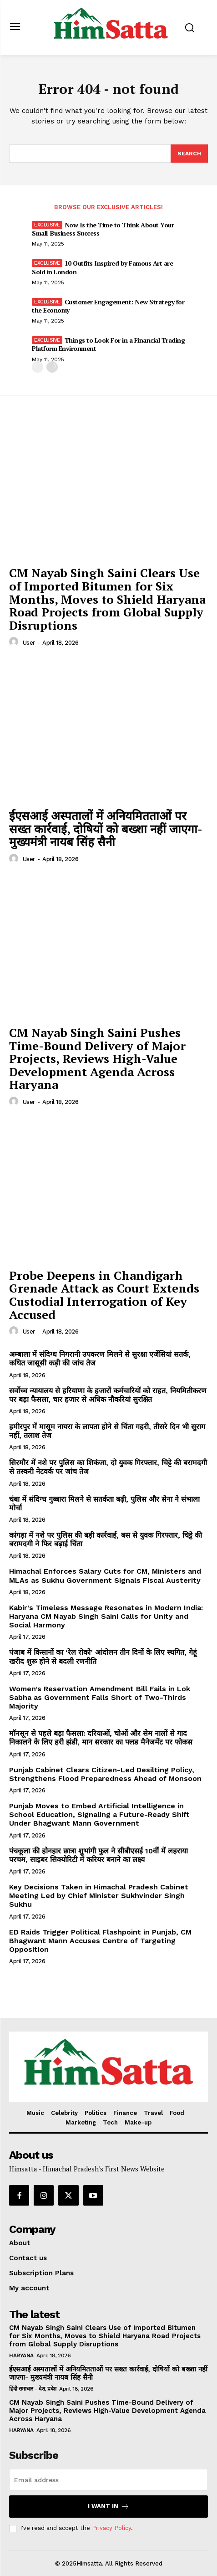 Image resolution: width=217 pixels, height=2576 pixels. What do you see at coordinates (99, 1697) in the screenshot?
I see `Women’s Reservation Amendment Bill Fails in Lok Sabha as Government Falls Short of Two-Thirds Majority` at bounding box center [99, 1697].